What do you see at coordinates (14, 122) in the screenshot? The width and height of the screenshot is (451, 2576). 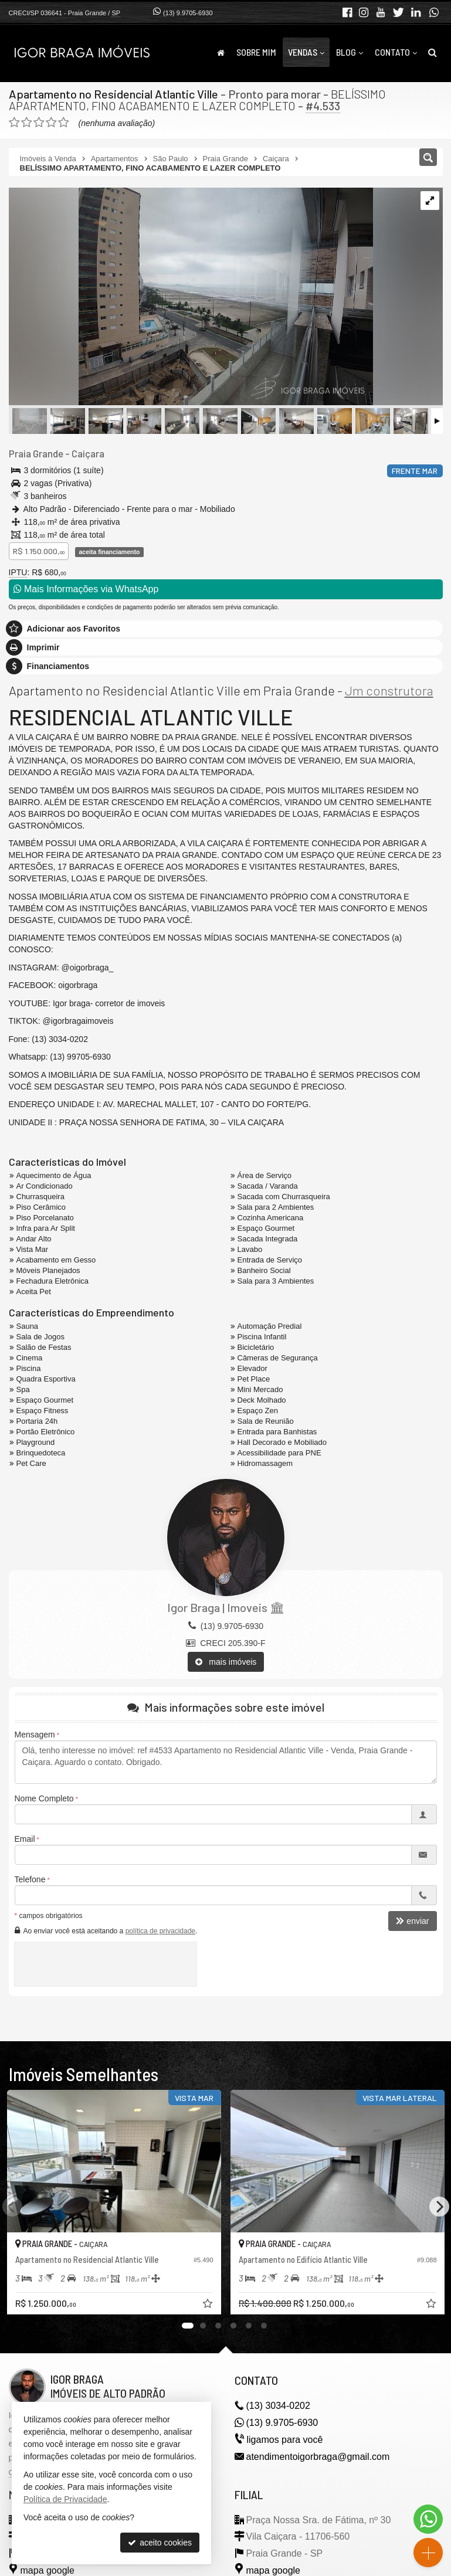 I see `[avaliar com 1 estrela]` at bounding box center [14, 122].